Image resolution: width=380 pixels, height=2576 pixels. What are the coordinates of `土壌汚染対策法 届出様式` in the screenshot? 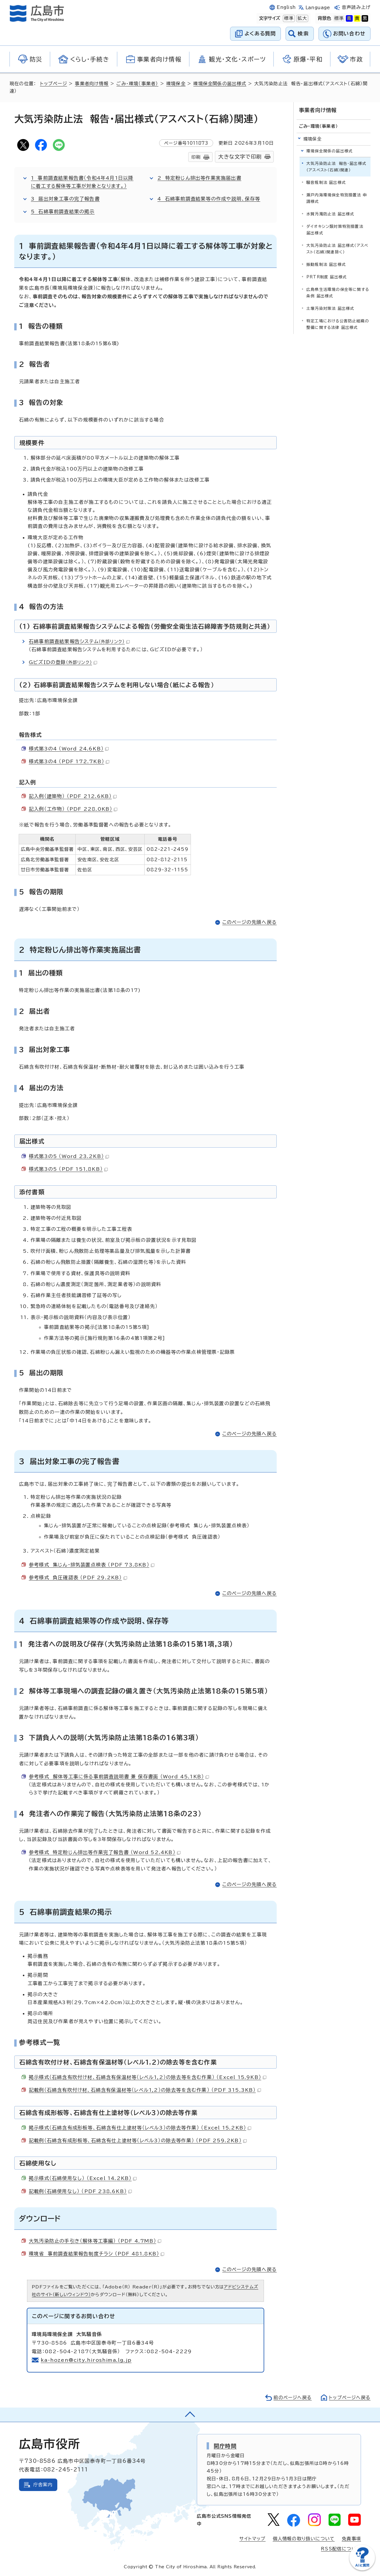 It's located at (330, 308).